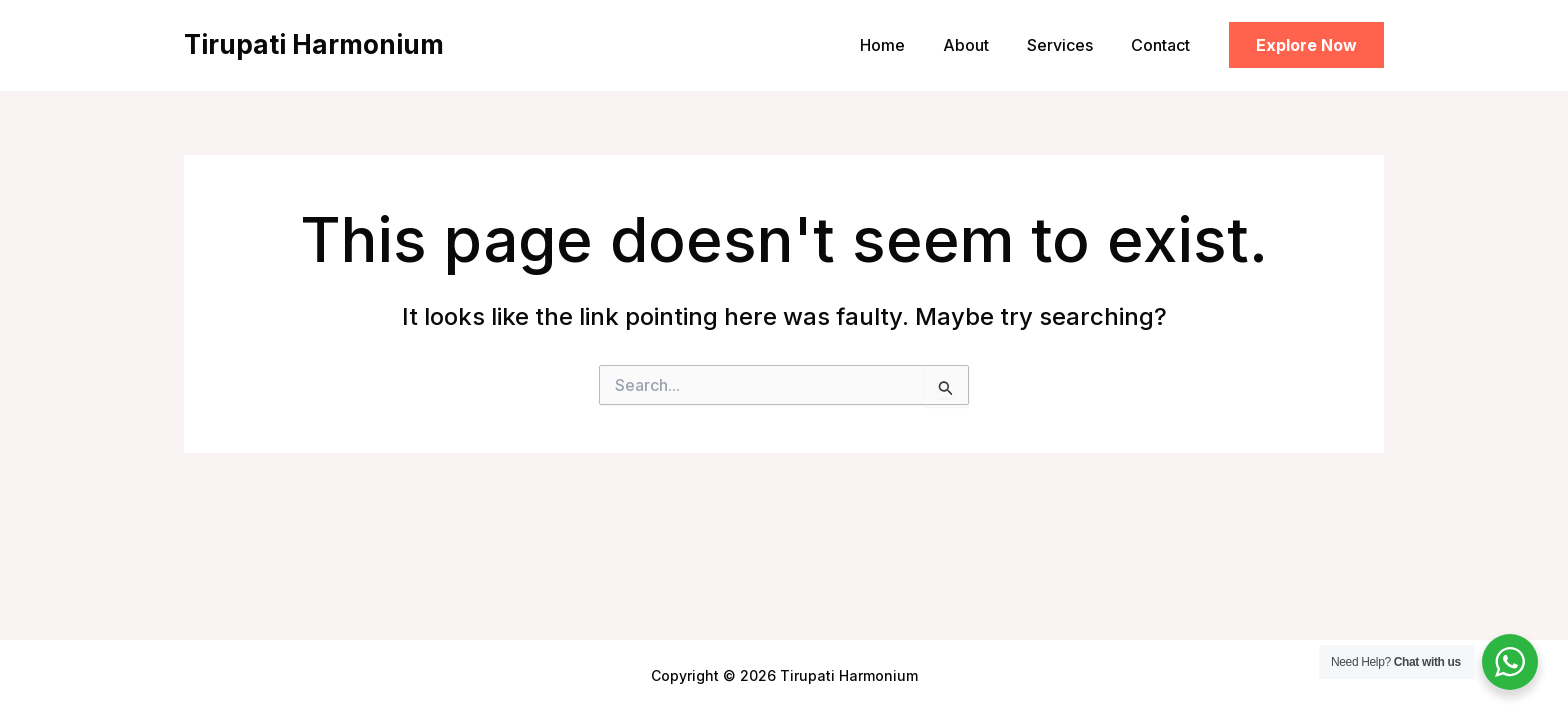 The height and width of the screenshot is (720, 1568). What do you see at coordinates (903, 45) in the screenshot?
I see `Home` at bounding box center [903, 45].